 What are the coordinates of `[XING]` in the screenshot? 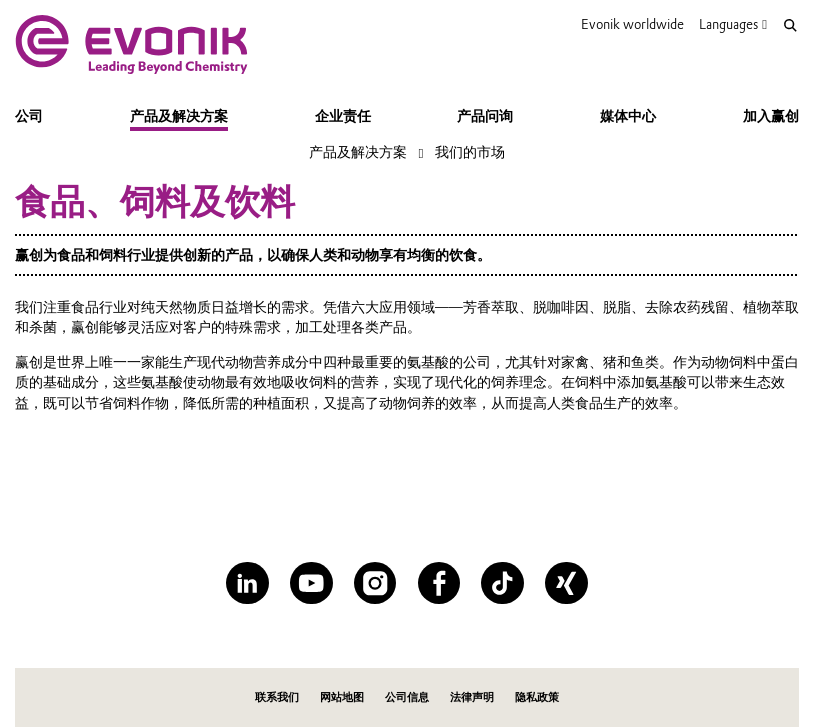 It's located at (566, 583).